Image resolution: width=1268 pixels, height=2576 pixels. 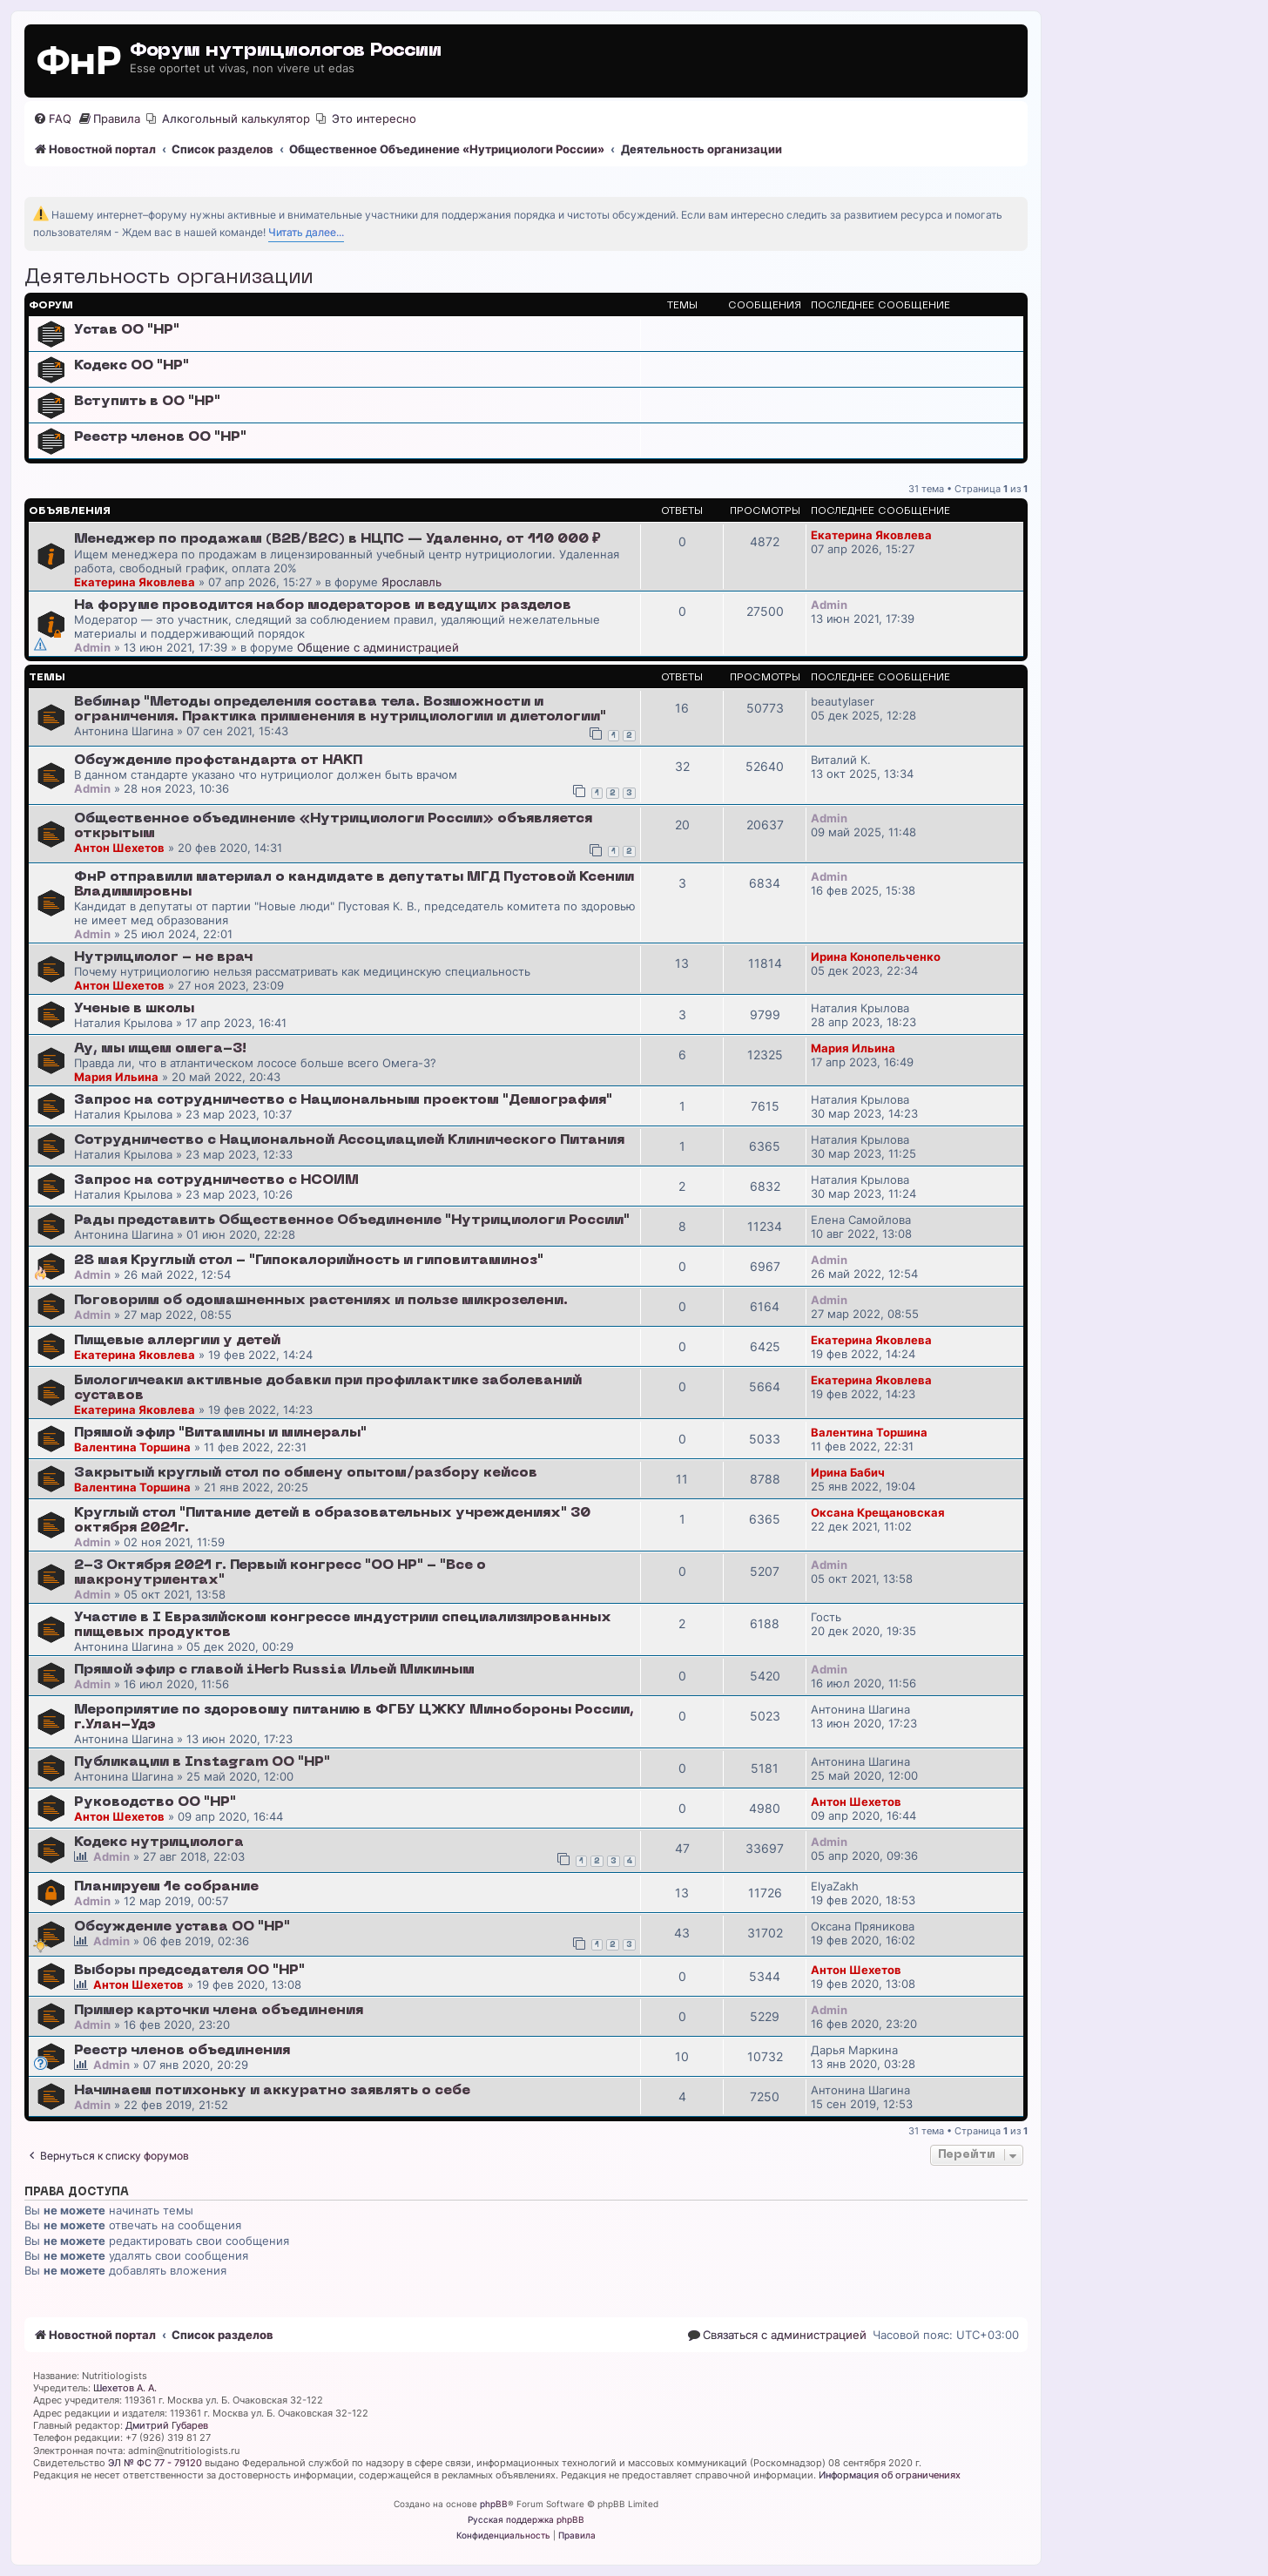 I want to click on Запрос на сотрудничество с НСОИМ, so click(x=216, y=1180).